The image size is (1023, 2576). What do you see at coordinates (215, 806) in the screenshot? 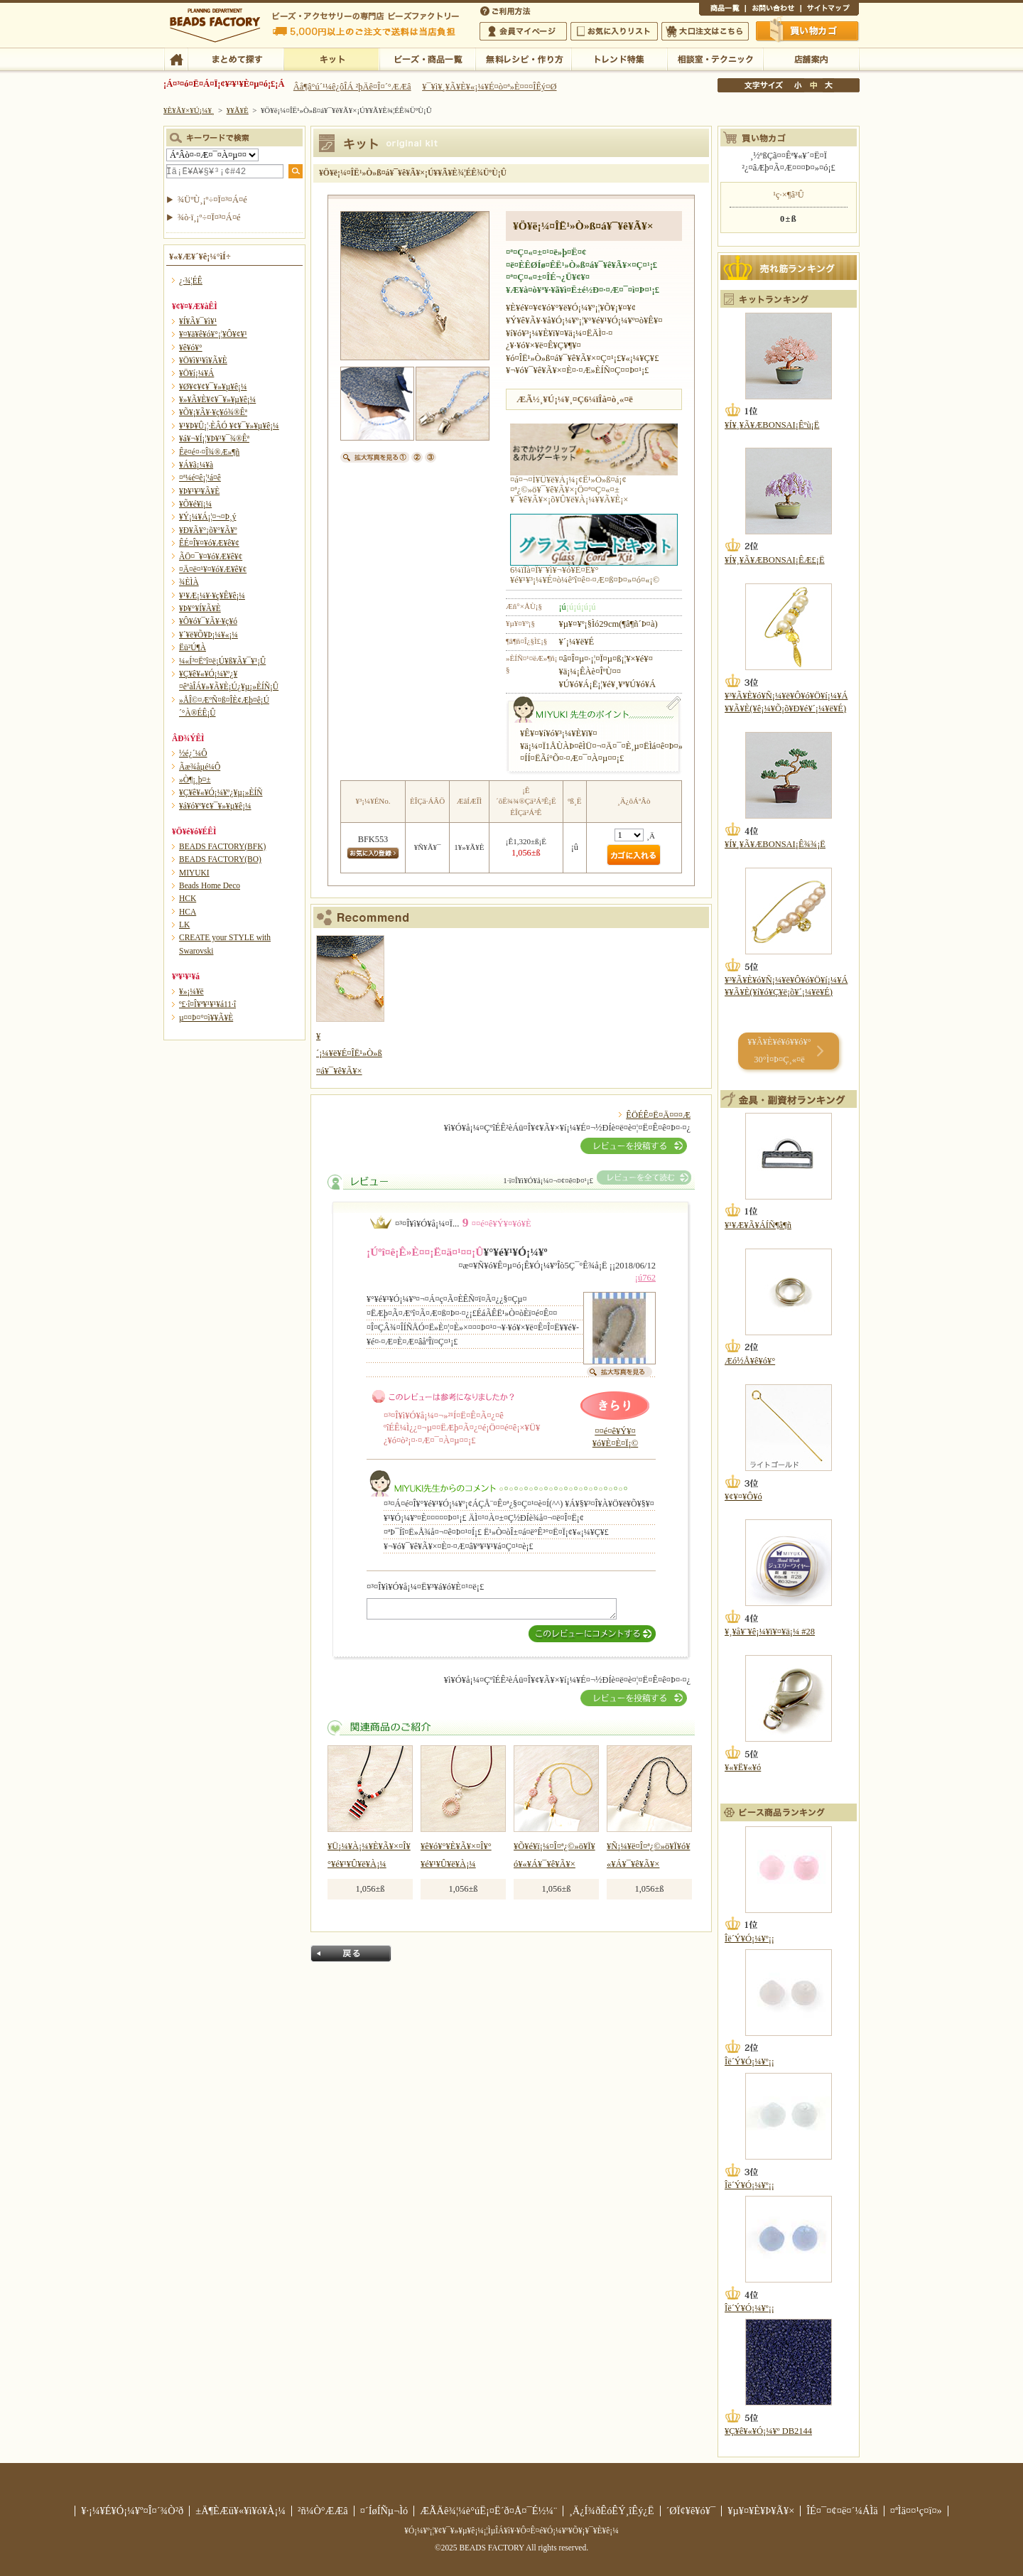
I see `¥á¥ó¥º¥¢¥¯¥»¥µ¥ê¡¼` at bounding box center [215, 806].